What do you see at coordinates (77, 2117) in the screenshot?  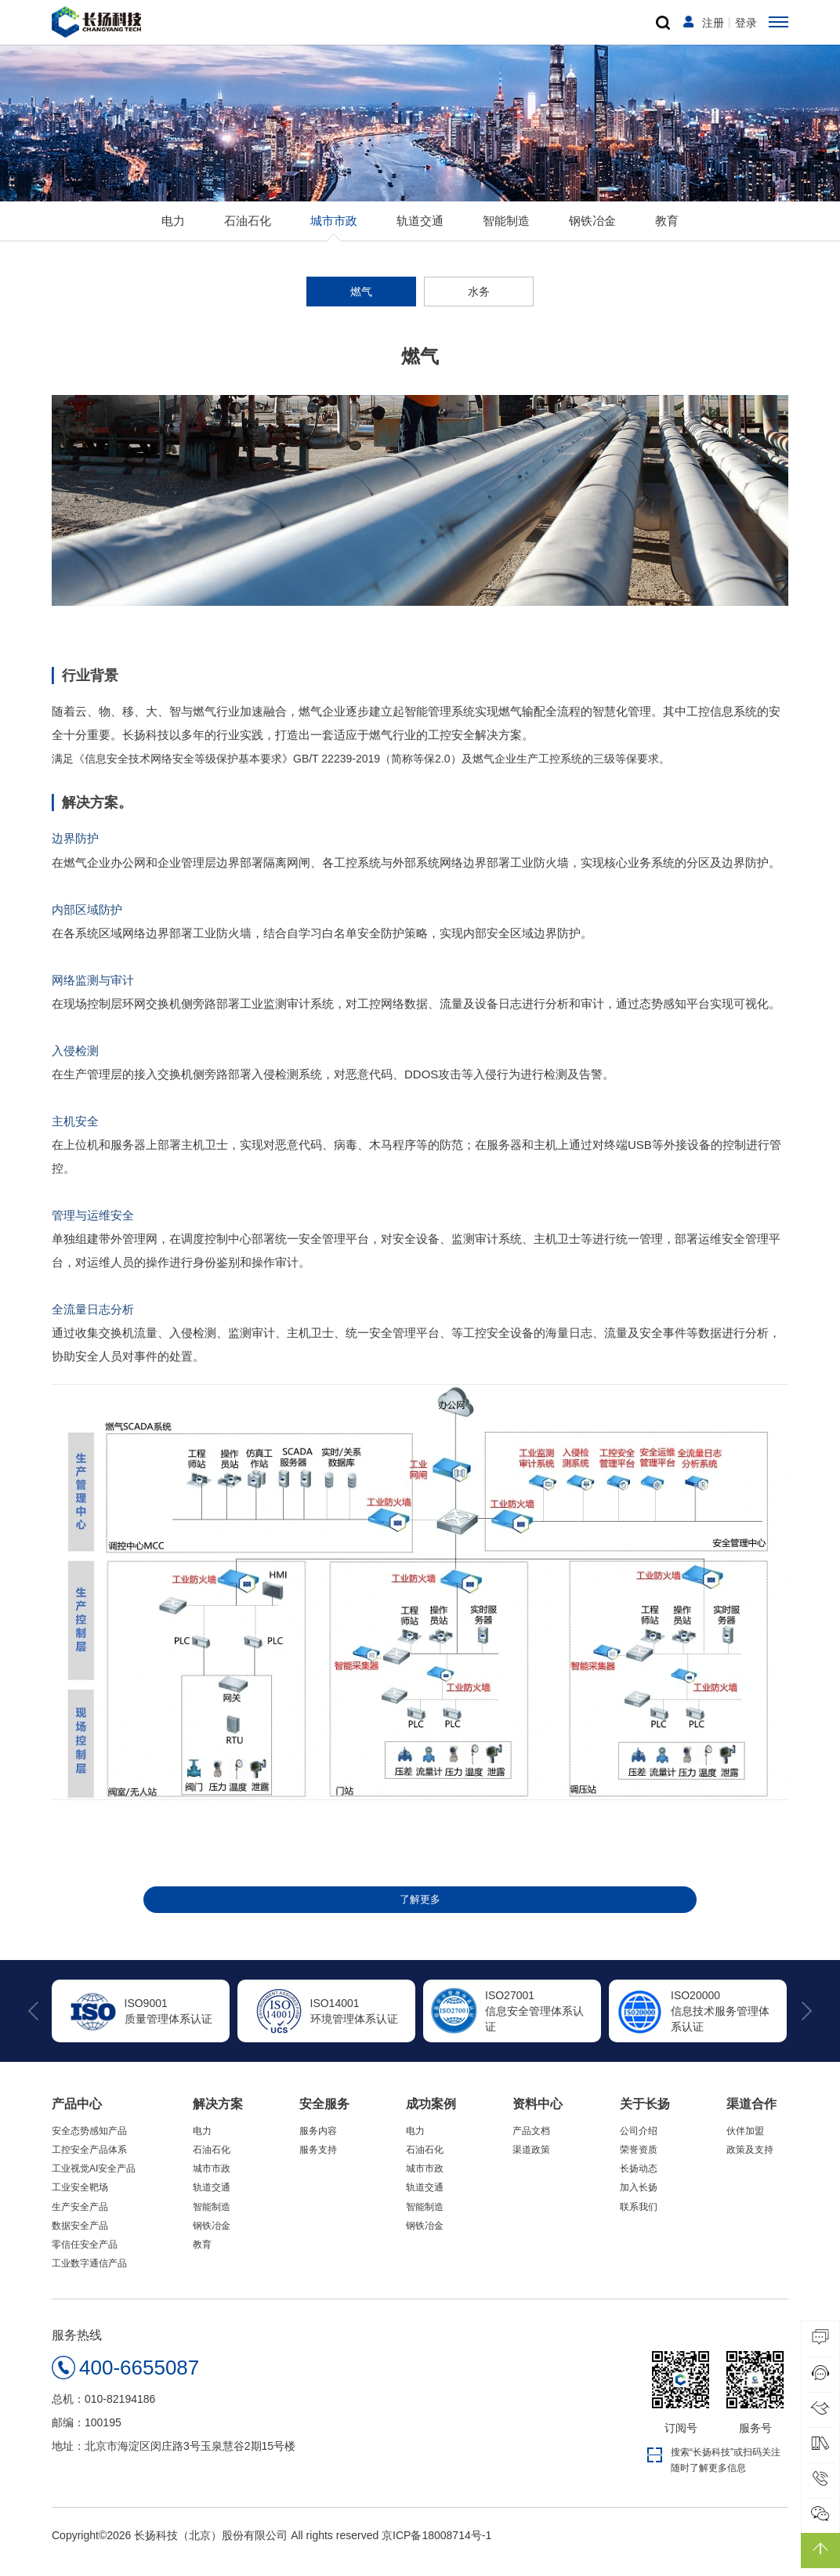 I see `产品中心` at bounding box center [77, 2117].